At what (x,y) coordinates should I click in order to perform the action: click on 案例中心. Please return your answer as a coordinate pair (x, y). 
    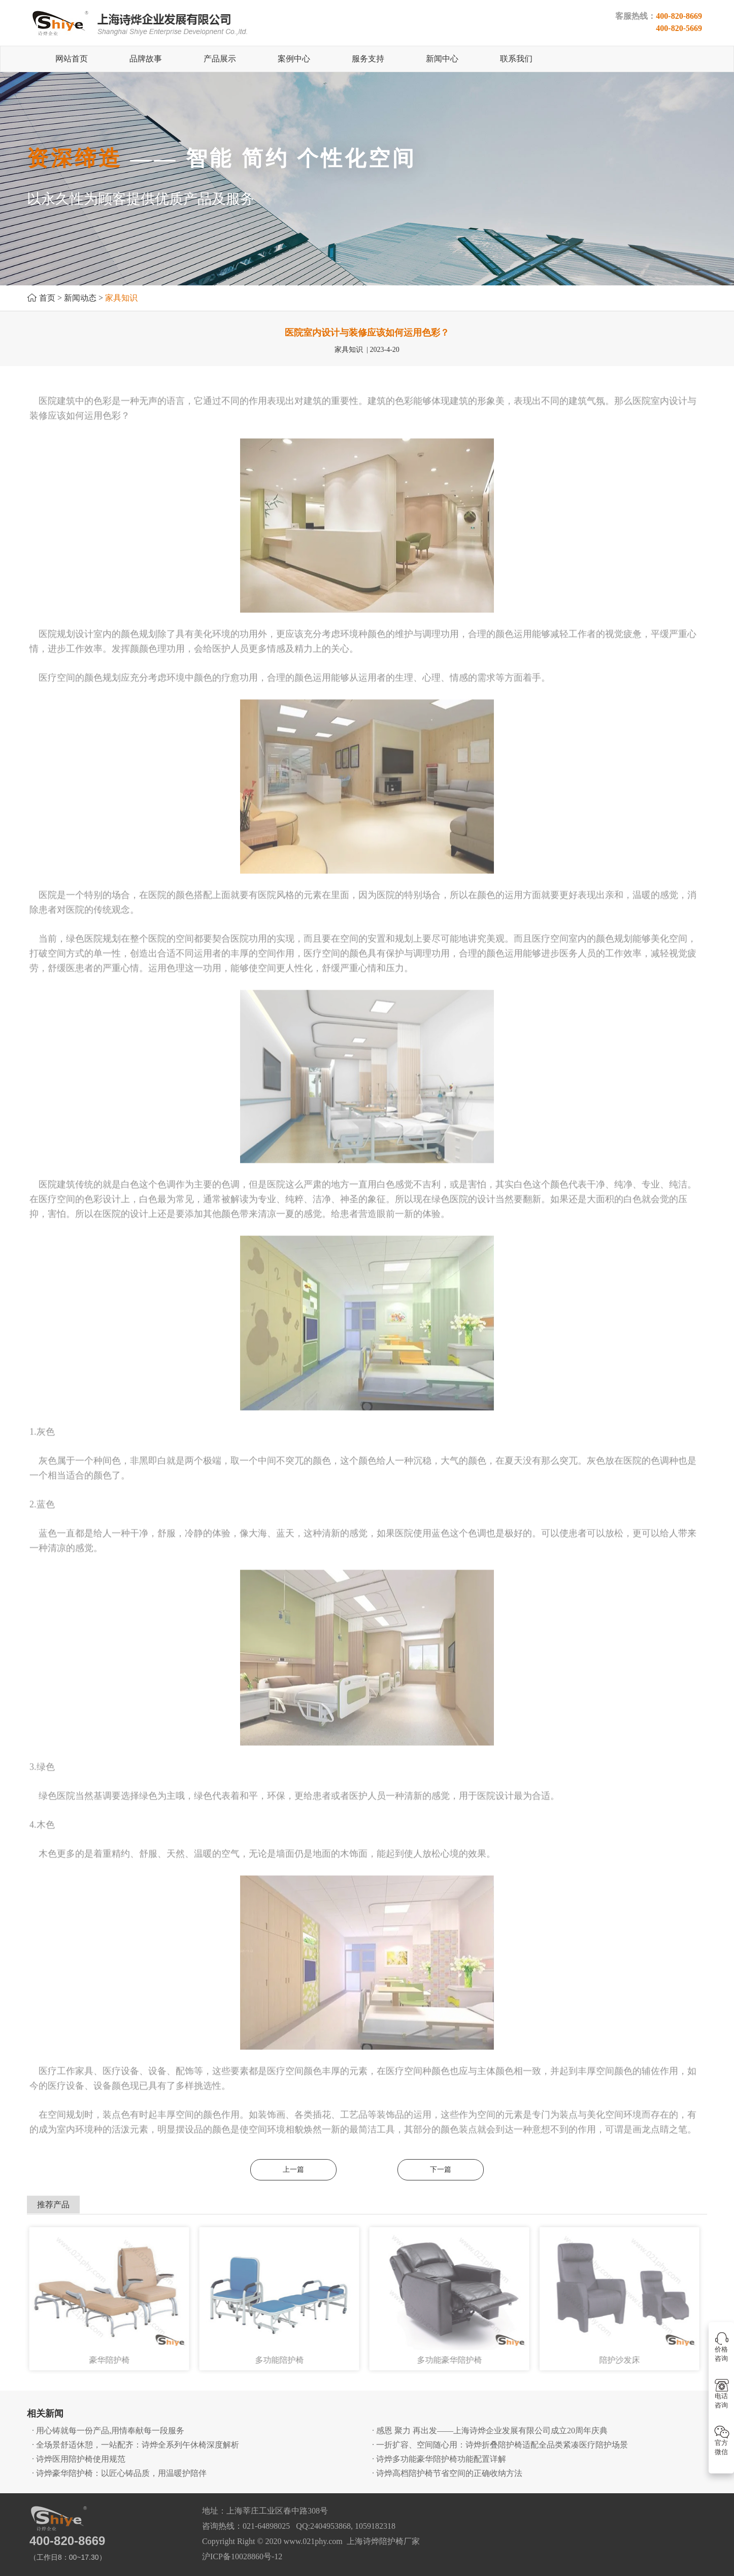
    Looking at the image, I should click on (294, 58).